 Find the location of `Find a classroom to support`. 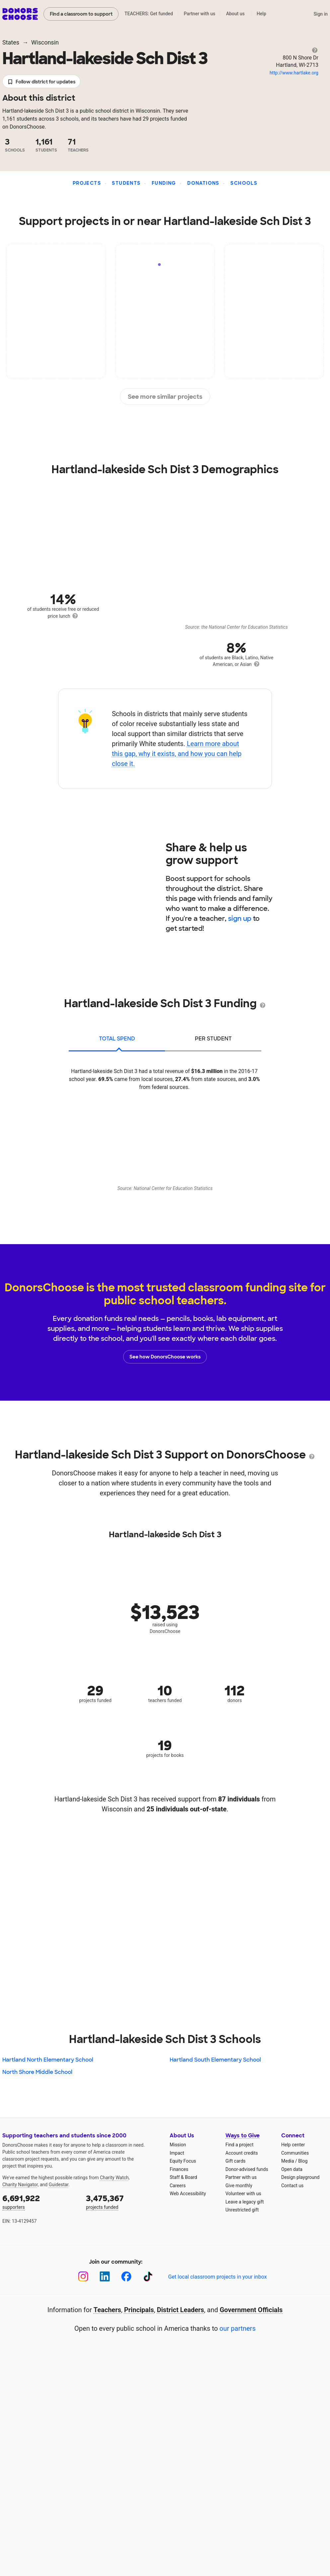

Find a classroom to support is located at coordinates (81, 14).